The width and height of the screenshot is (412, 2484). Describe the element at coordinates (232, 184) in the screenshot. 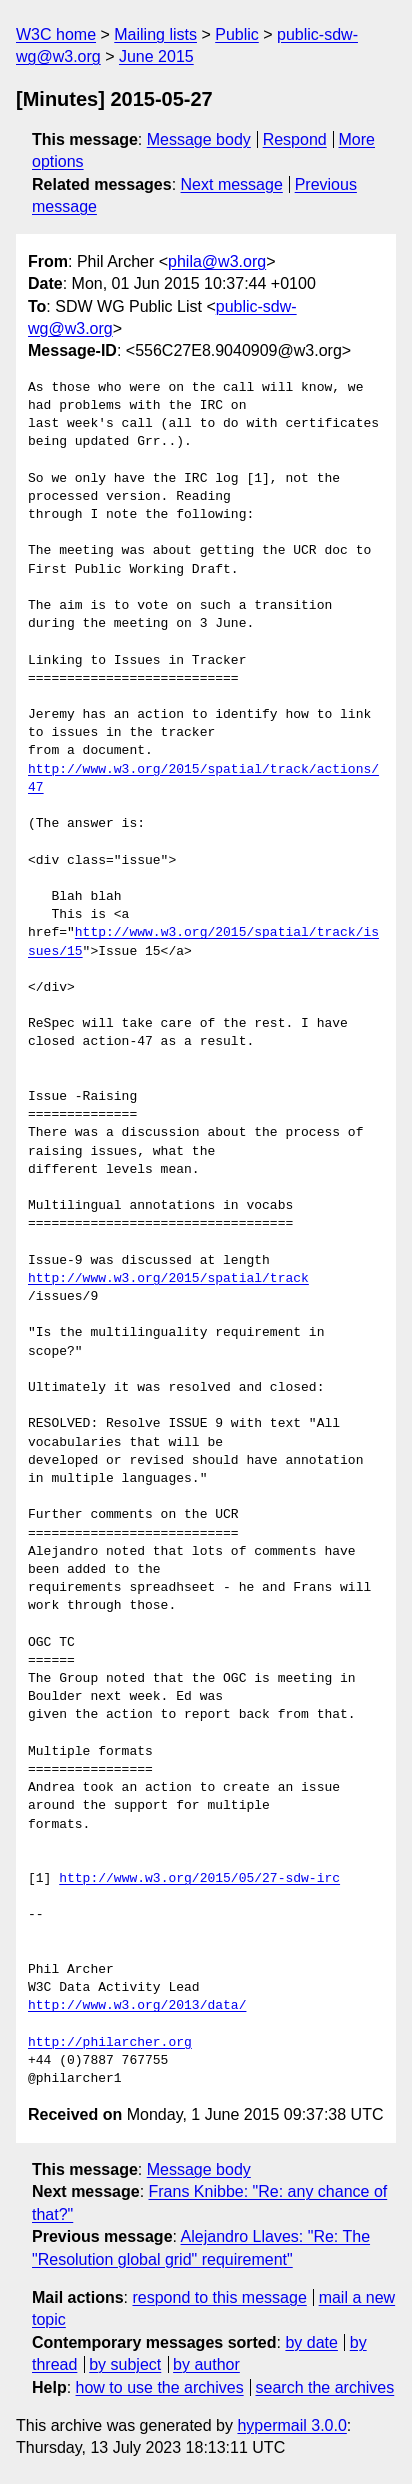

I see `Next message` at that location.